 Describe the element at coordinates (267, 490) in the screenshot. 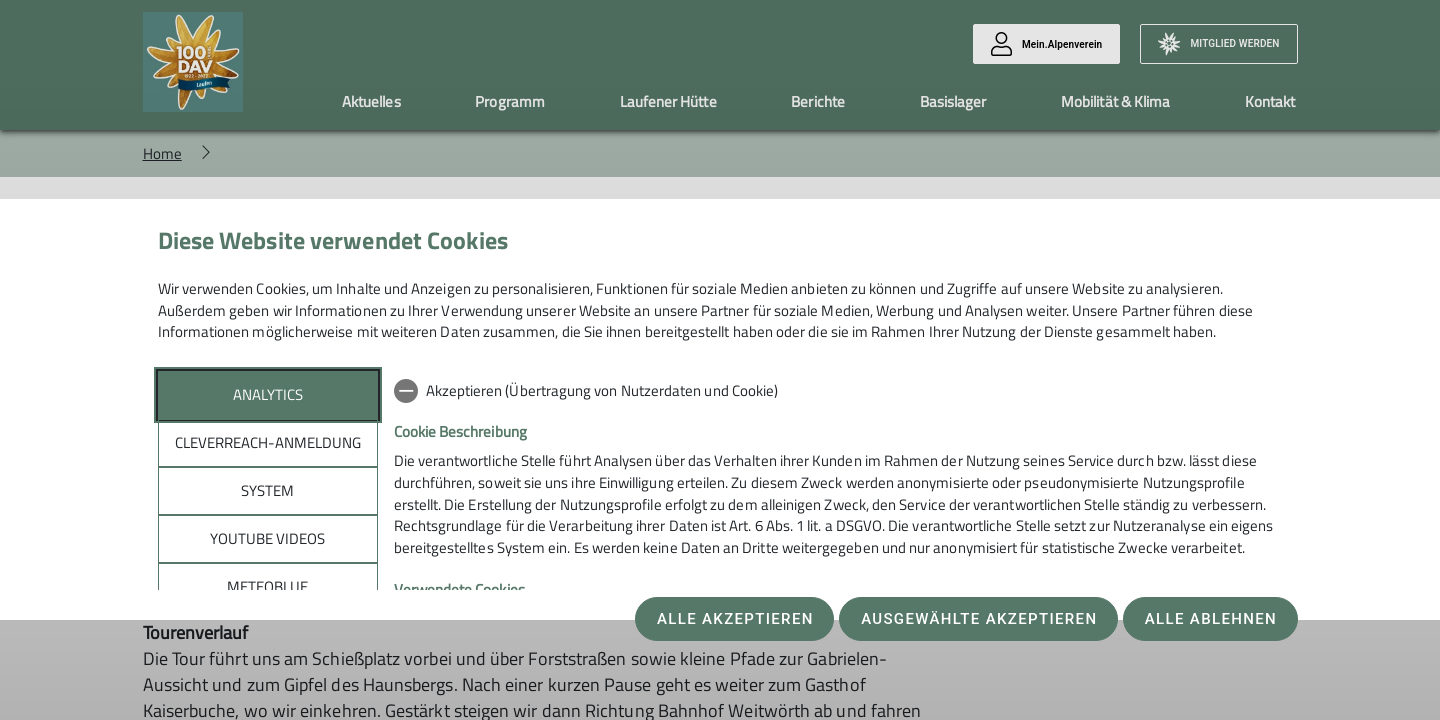

I see `System [tab]` at that location.